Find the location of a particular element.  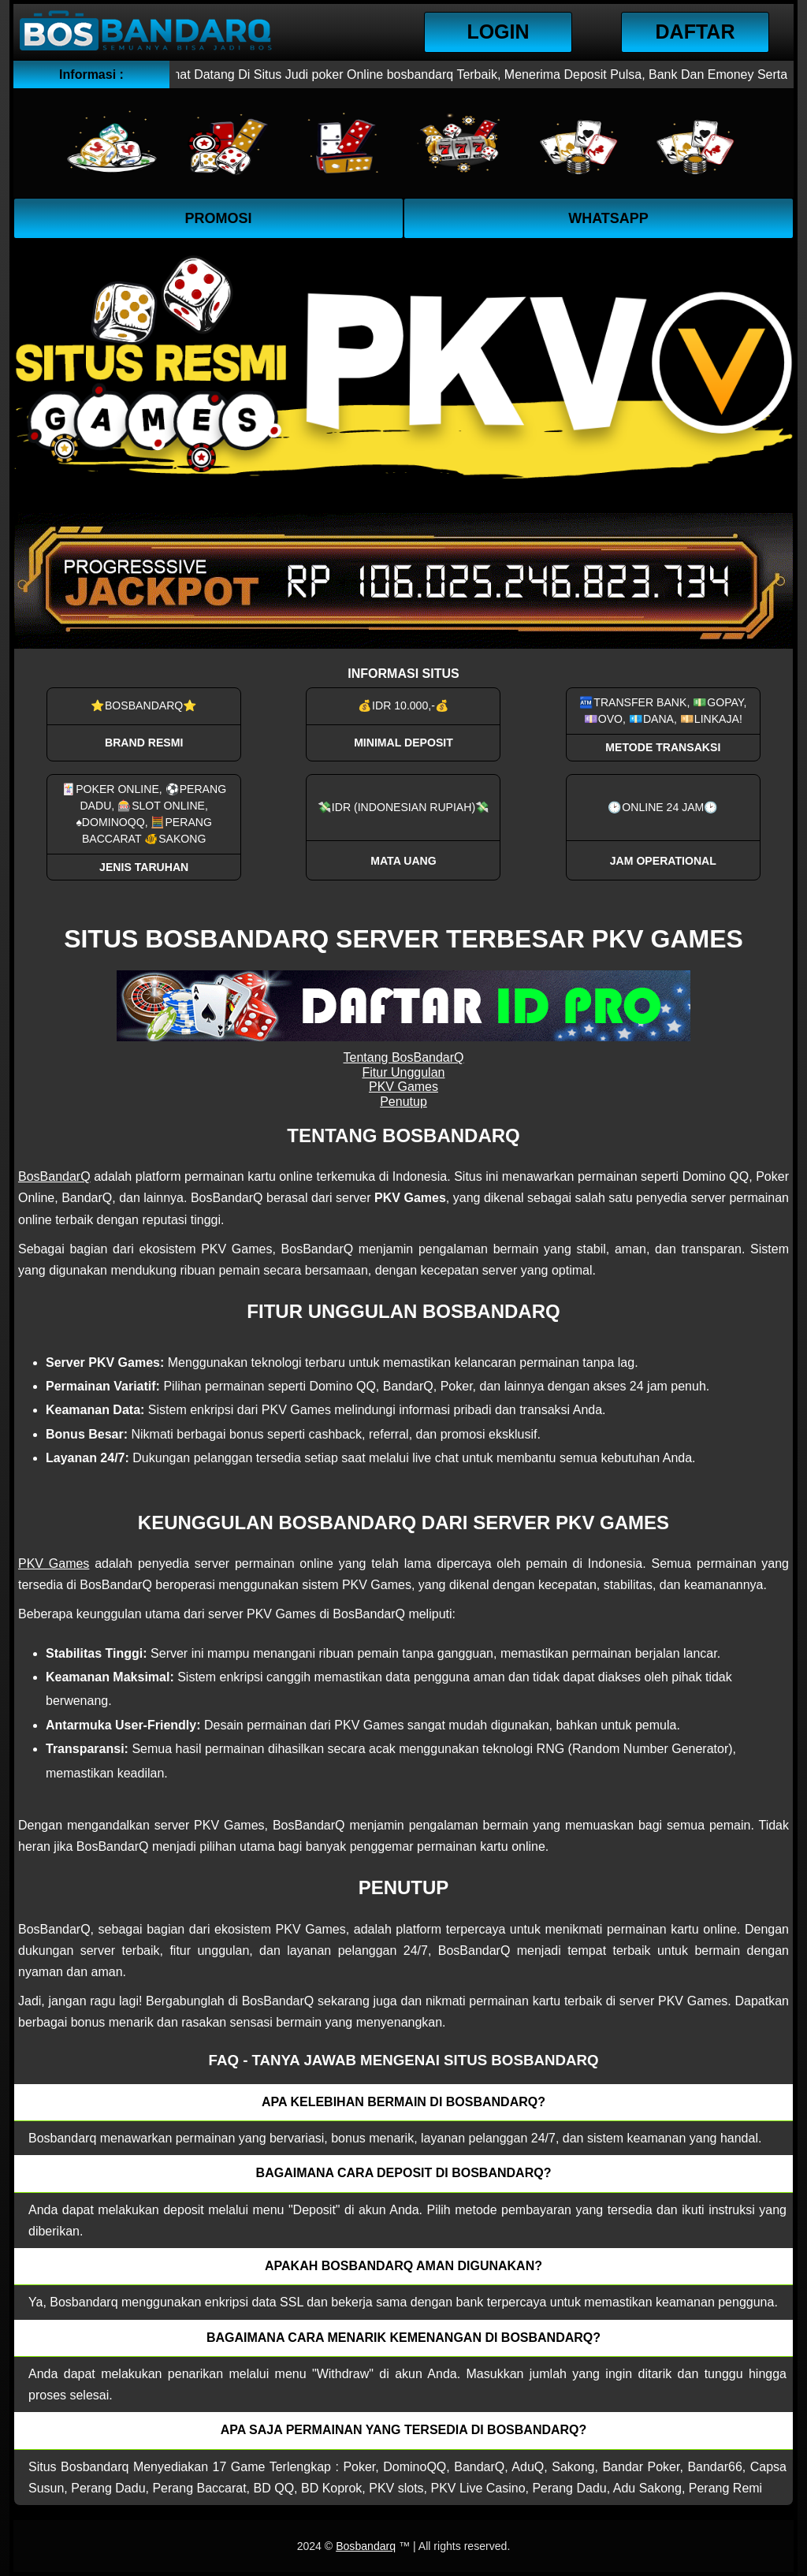

Bosbandarq is located at coordinates (366, 2546).